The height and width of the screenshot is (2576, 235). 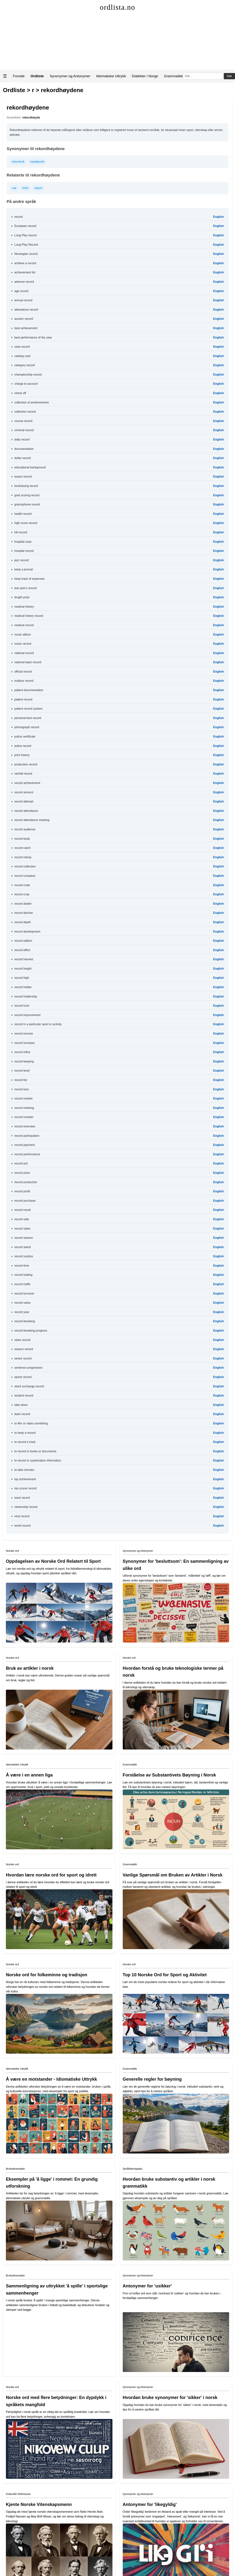 What do you see at coordinates (23, 421) in the screenshot?
I see `course record` at bounding box center [23, 421].